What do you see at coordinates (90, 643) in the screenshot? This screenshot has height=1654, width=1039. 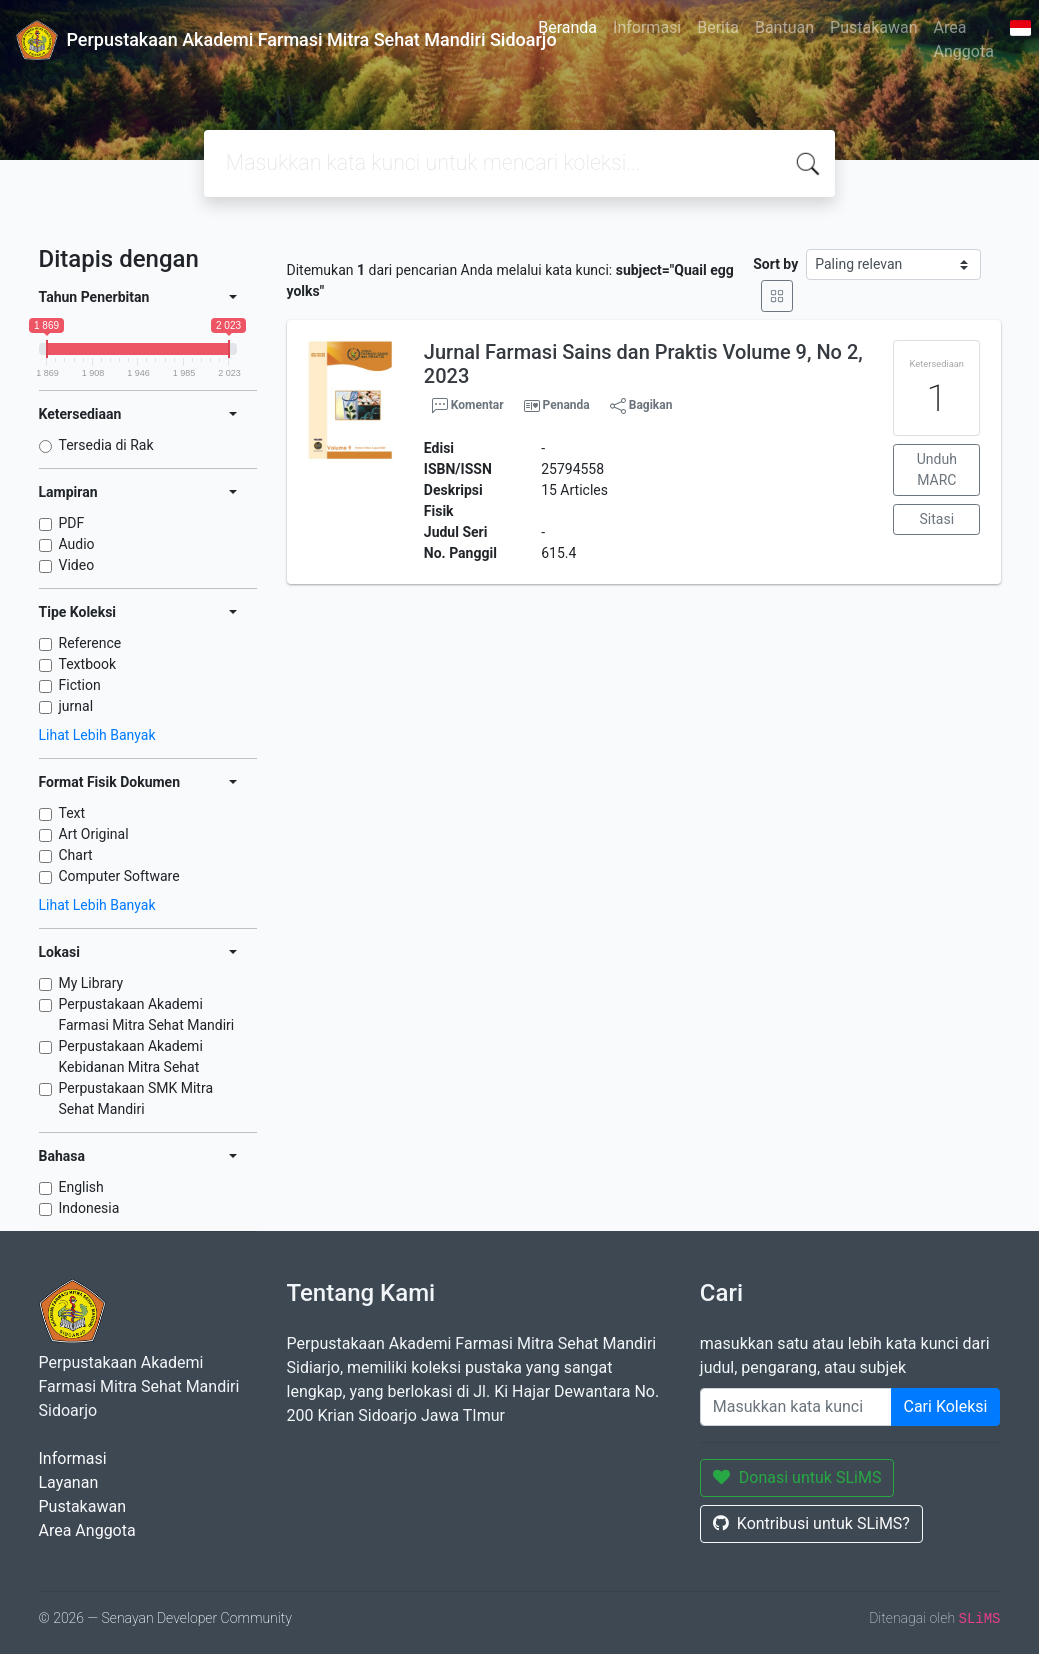 I see `Reference` at bounding box center [90, 643].